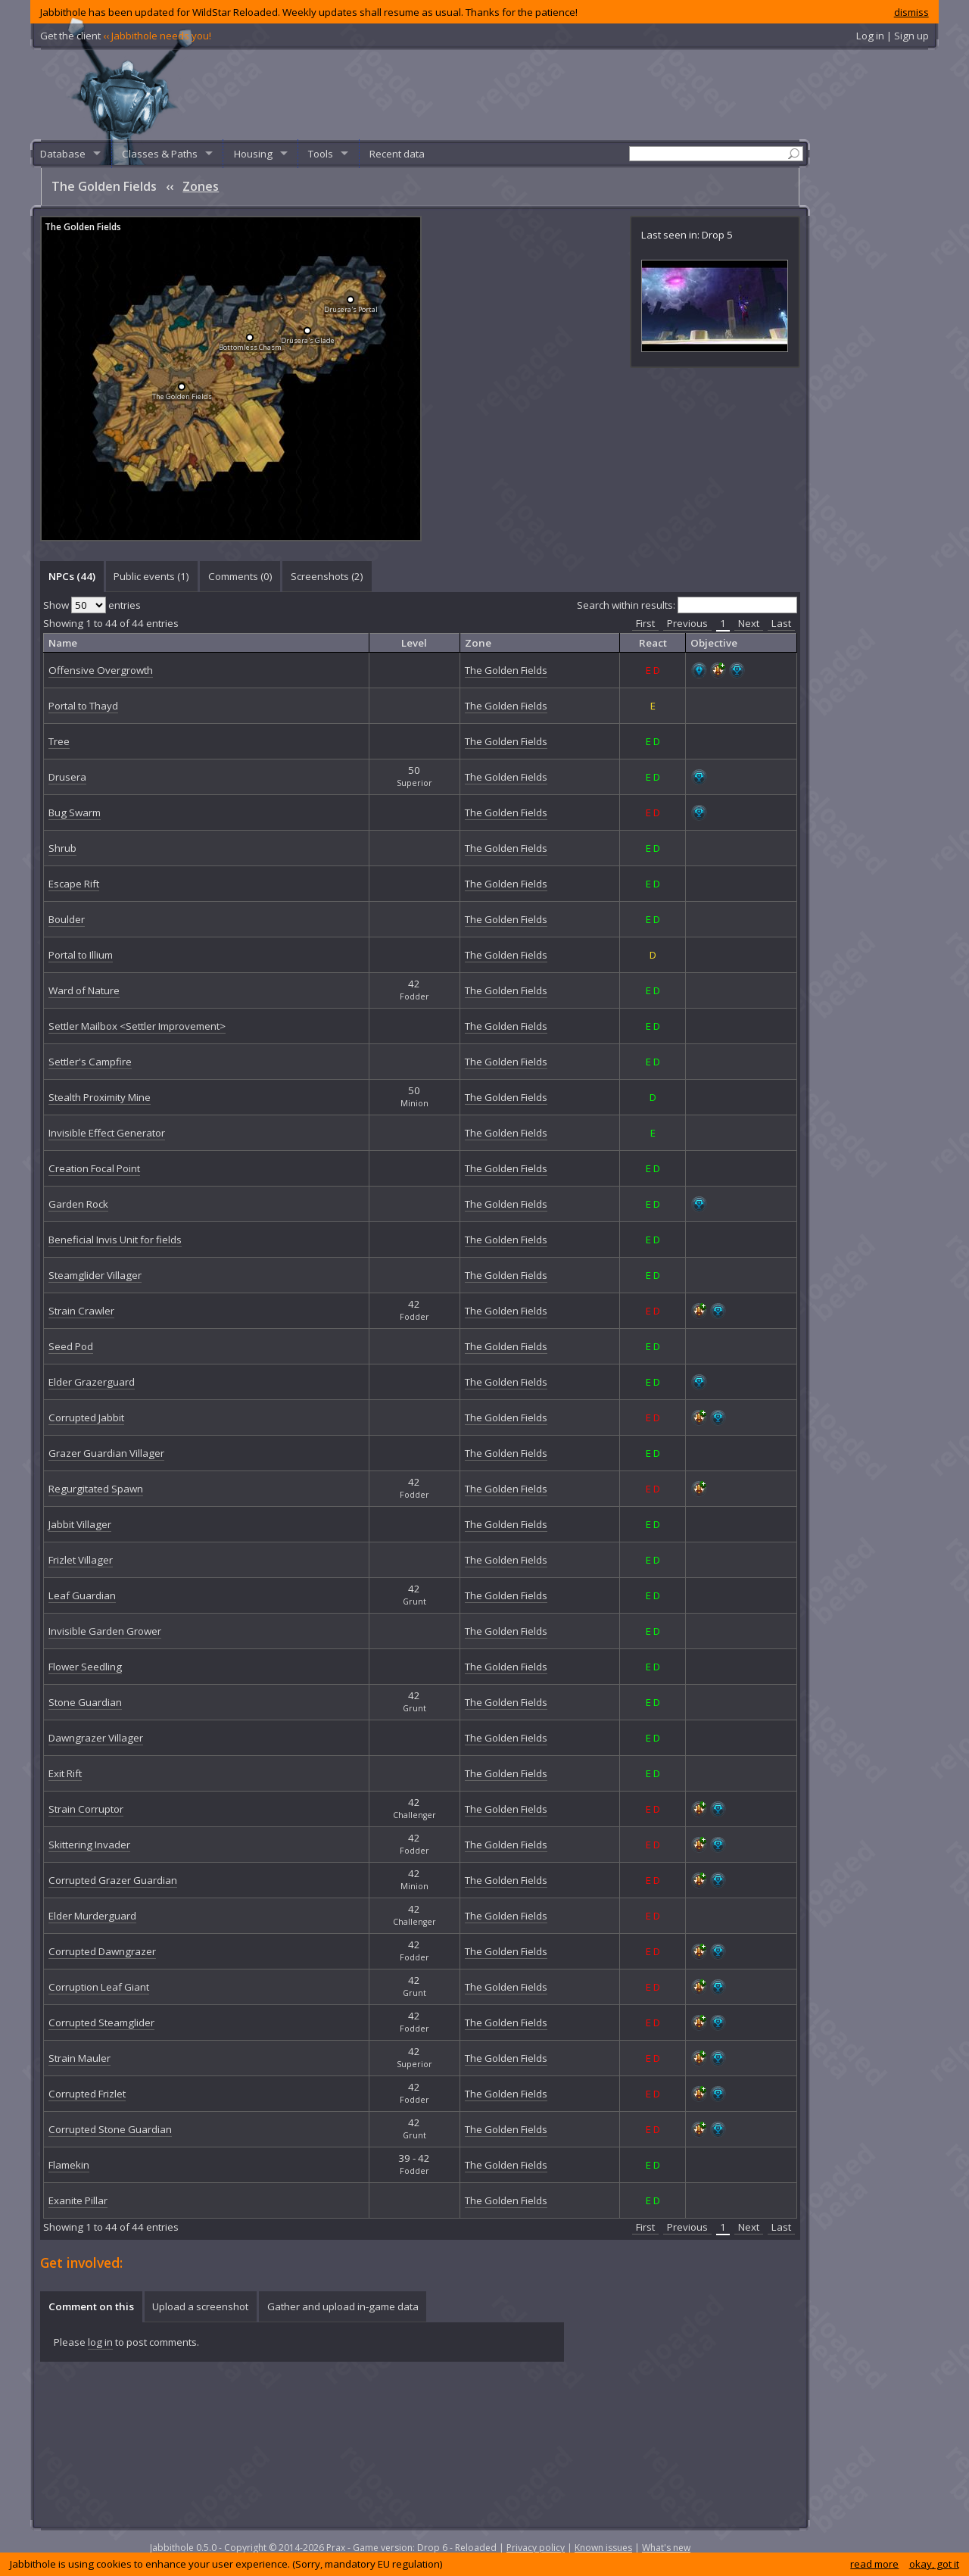  Describe the element at coordinates (687, 623) in the screenshot. I see `Previous` at that location.